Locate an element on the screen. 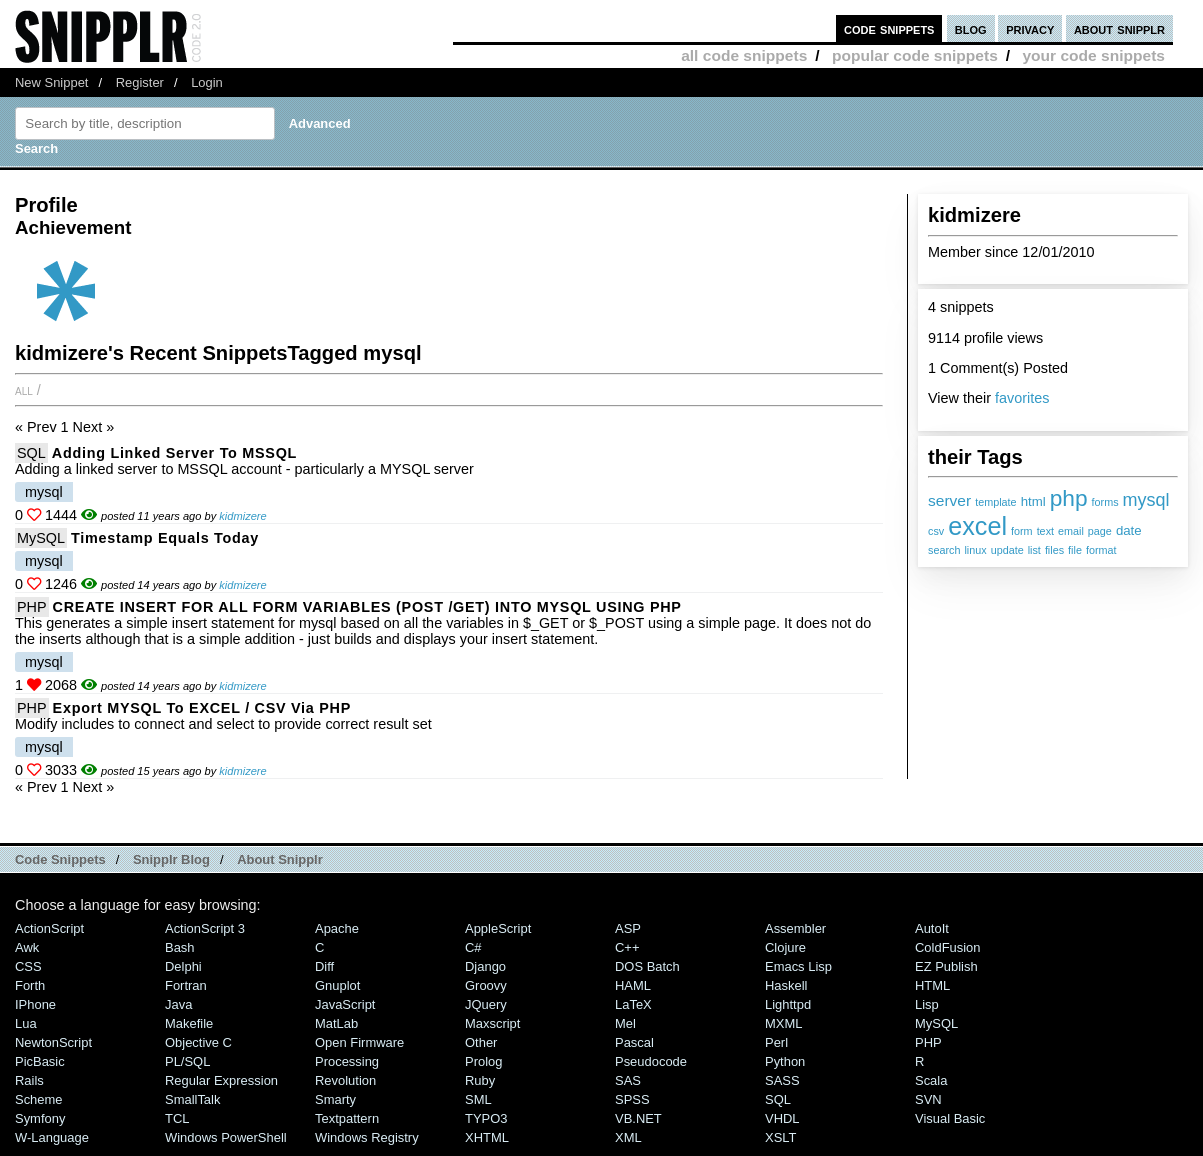 This screenshot has height=1156, width=1203. Scheme is located at coordinates (39, 1099).